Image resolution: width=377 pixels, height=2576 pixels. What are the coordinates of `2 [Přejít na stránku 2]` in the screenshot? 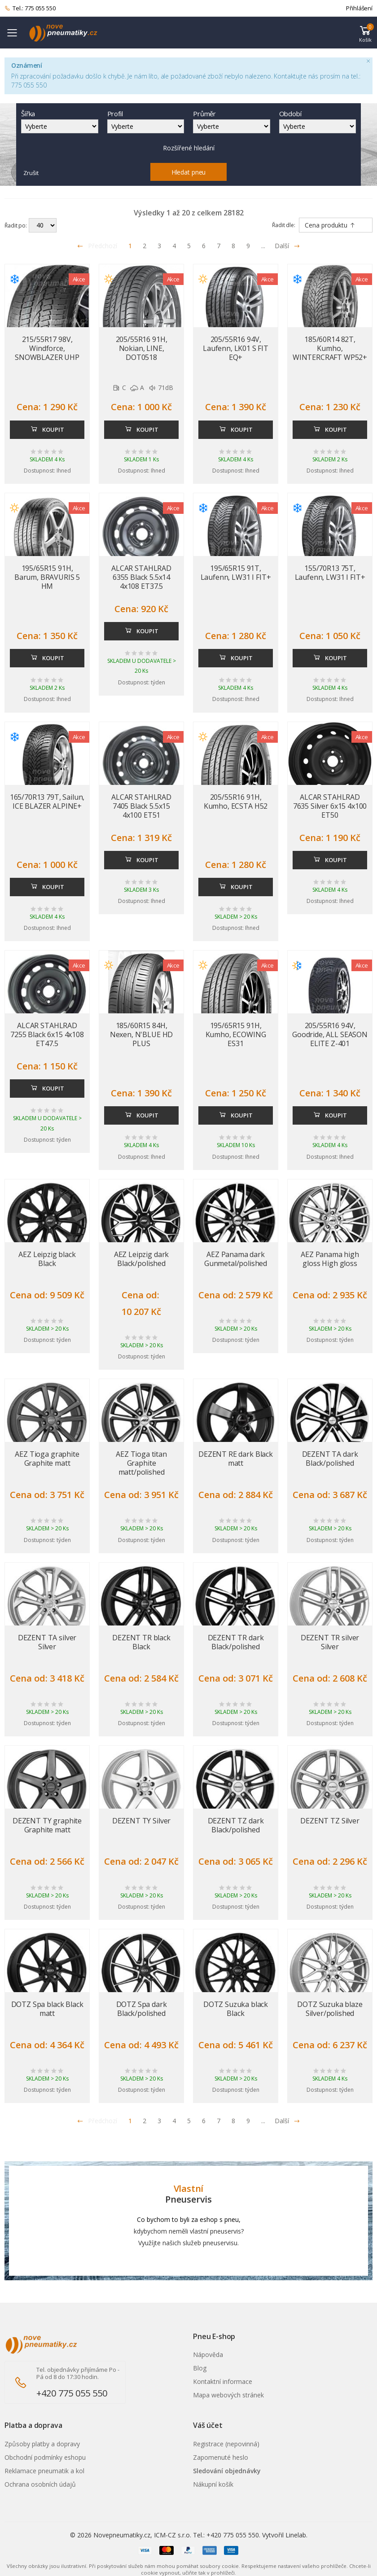 It's located at (144, 245).